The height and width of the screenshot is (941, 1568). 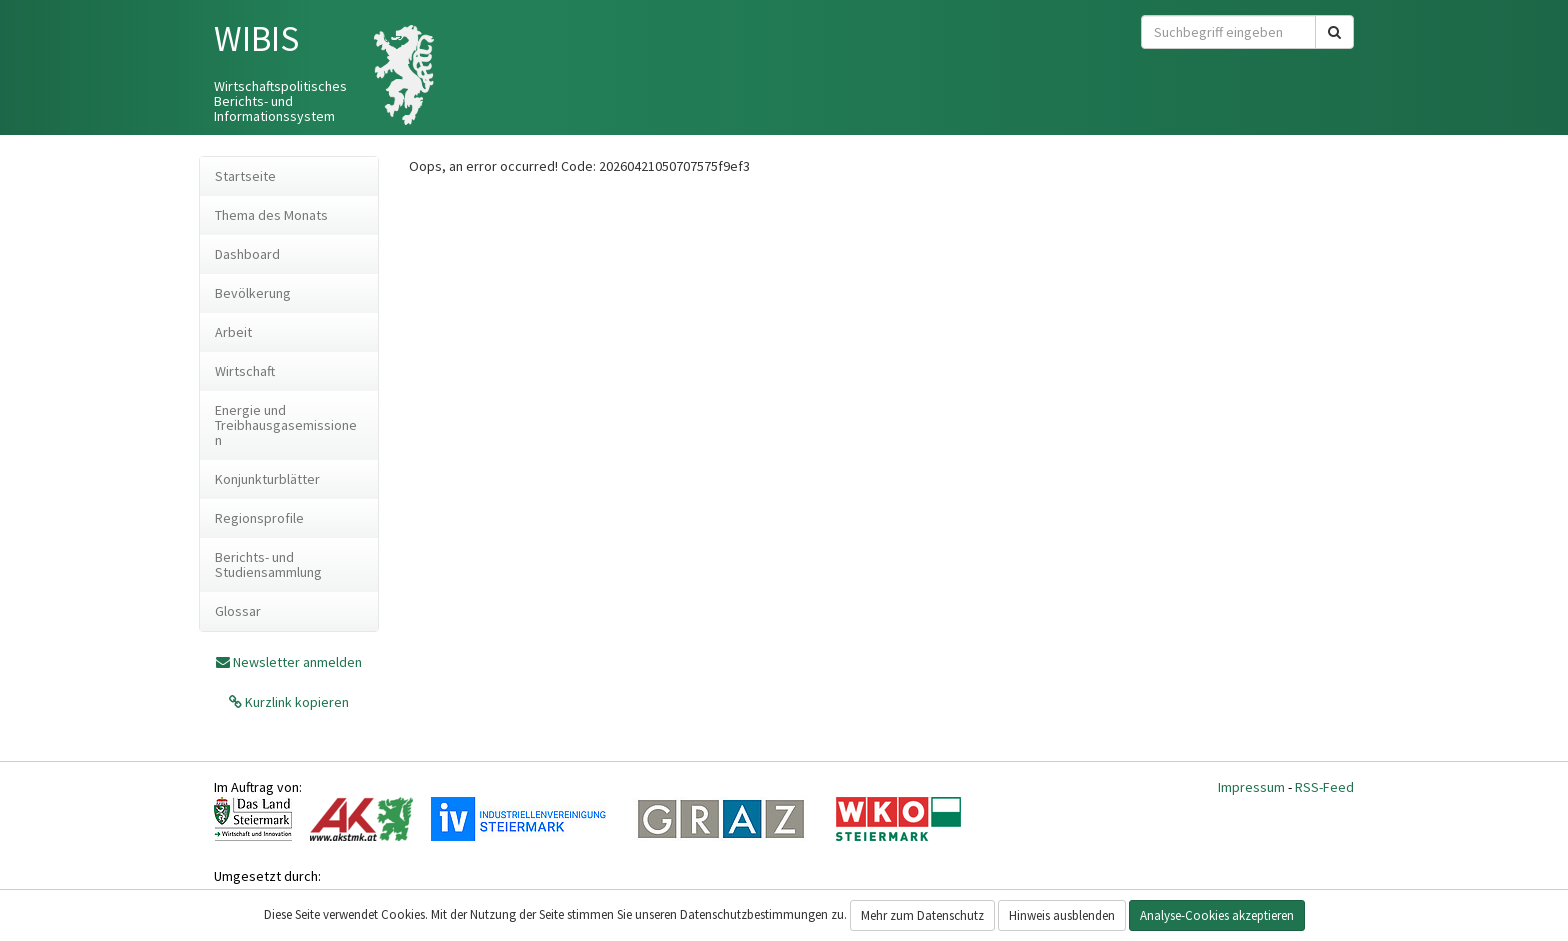 I want to click on Mehr zum Datenschutz, so click(x=922, y=915).